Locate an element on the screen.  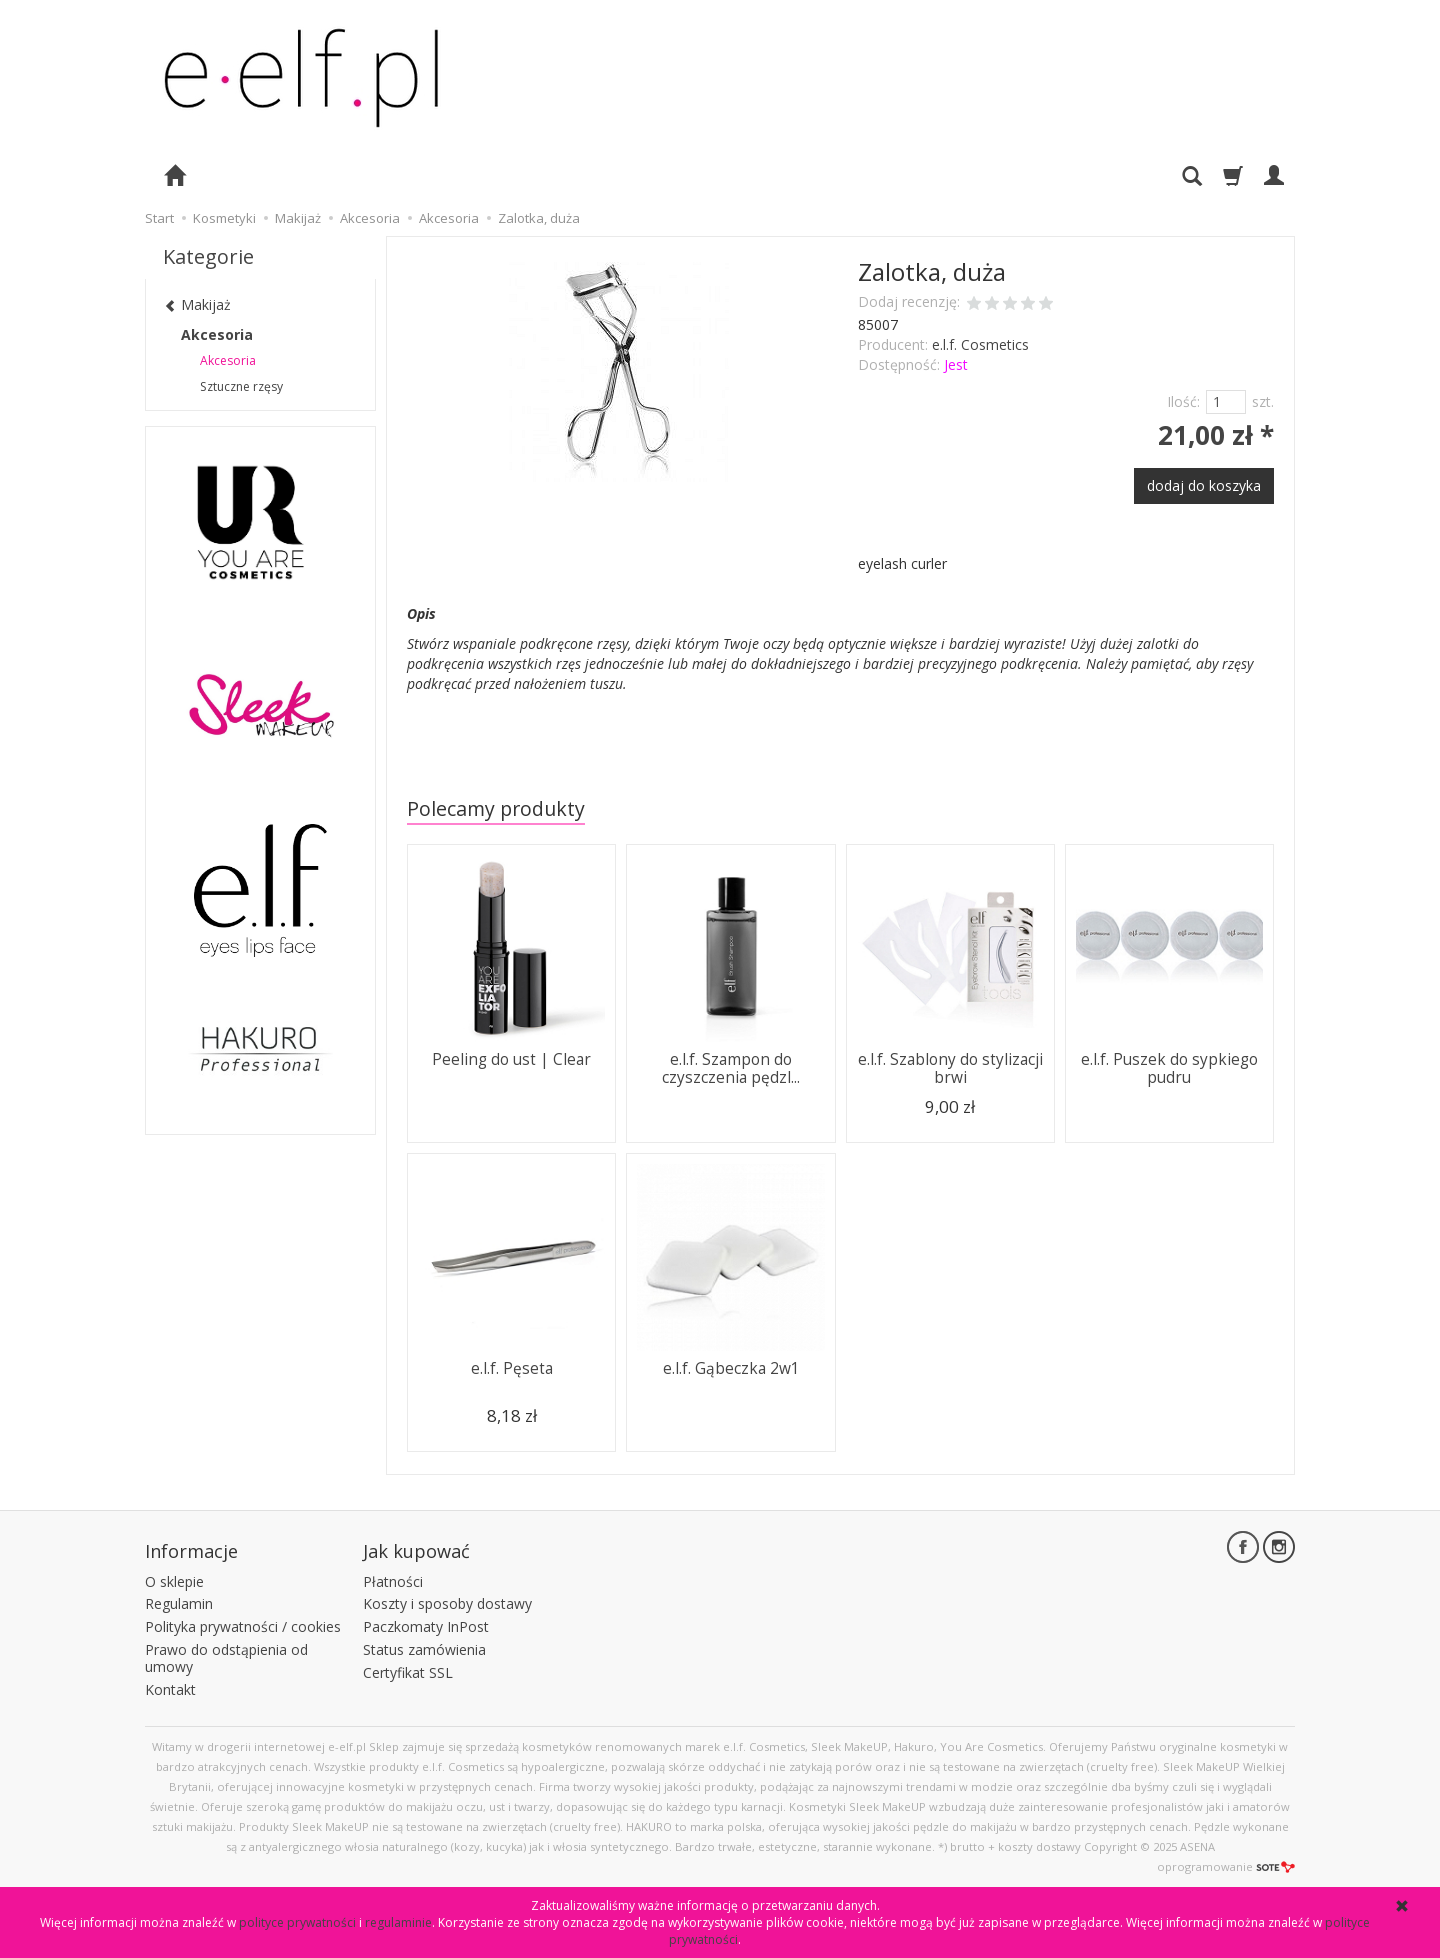
Płatności is located at coordinates (393, 1581).